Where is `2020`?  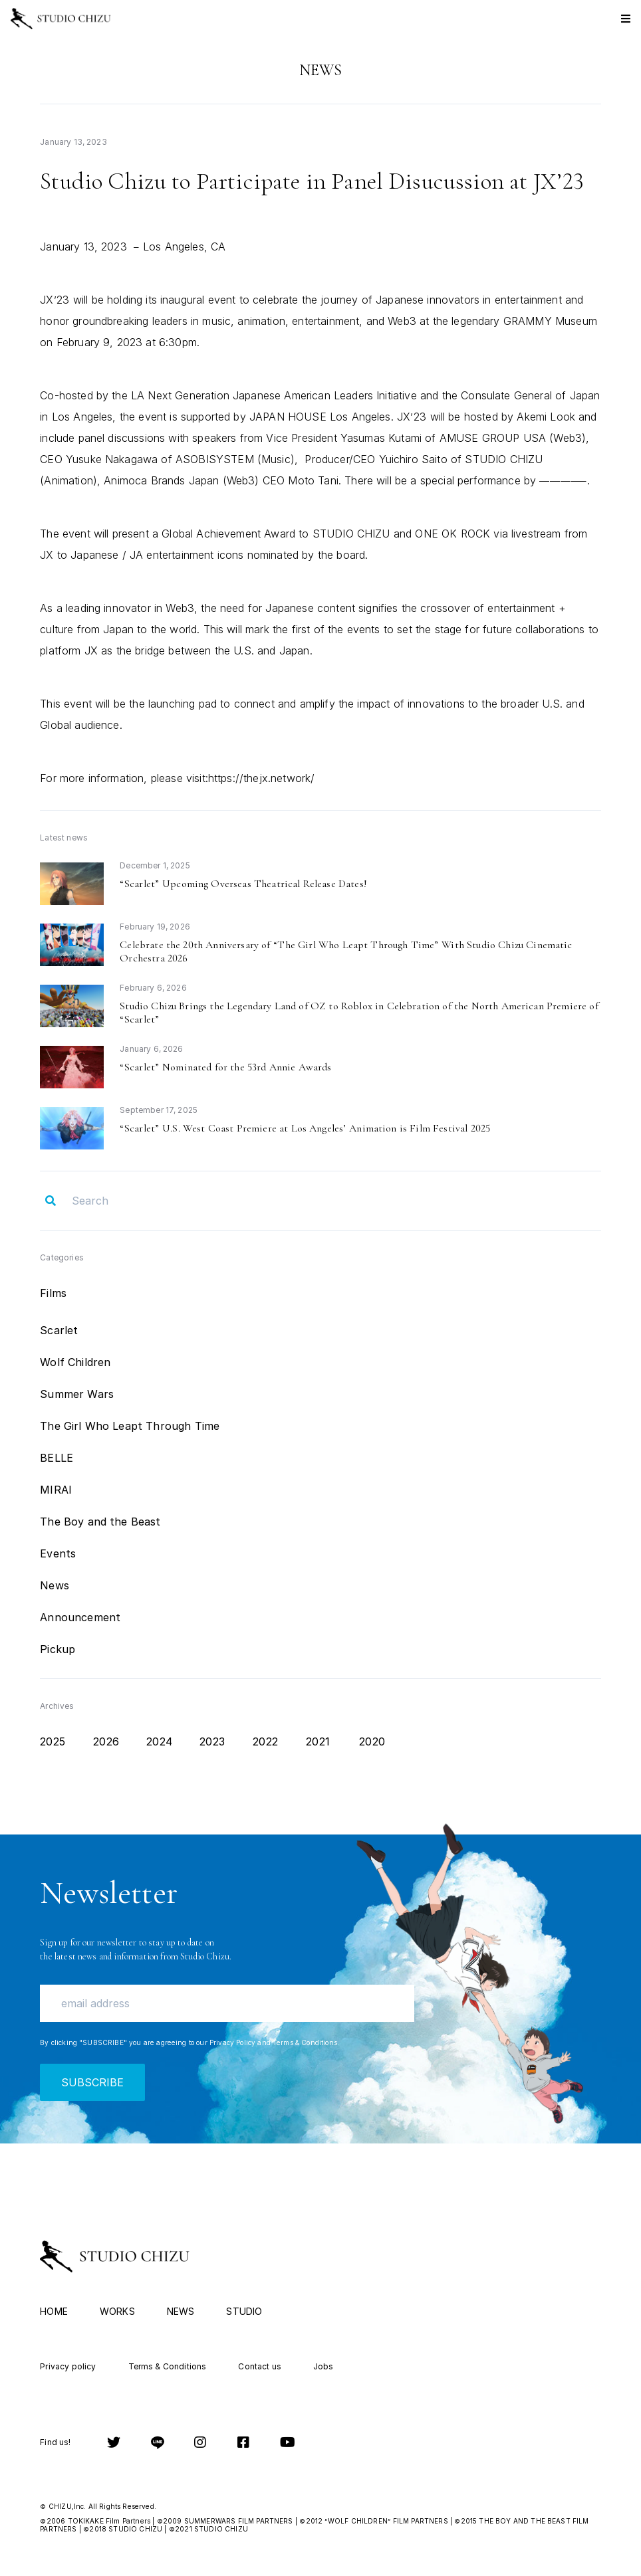 2020 is located at coordinates (372, 1741).